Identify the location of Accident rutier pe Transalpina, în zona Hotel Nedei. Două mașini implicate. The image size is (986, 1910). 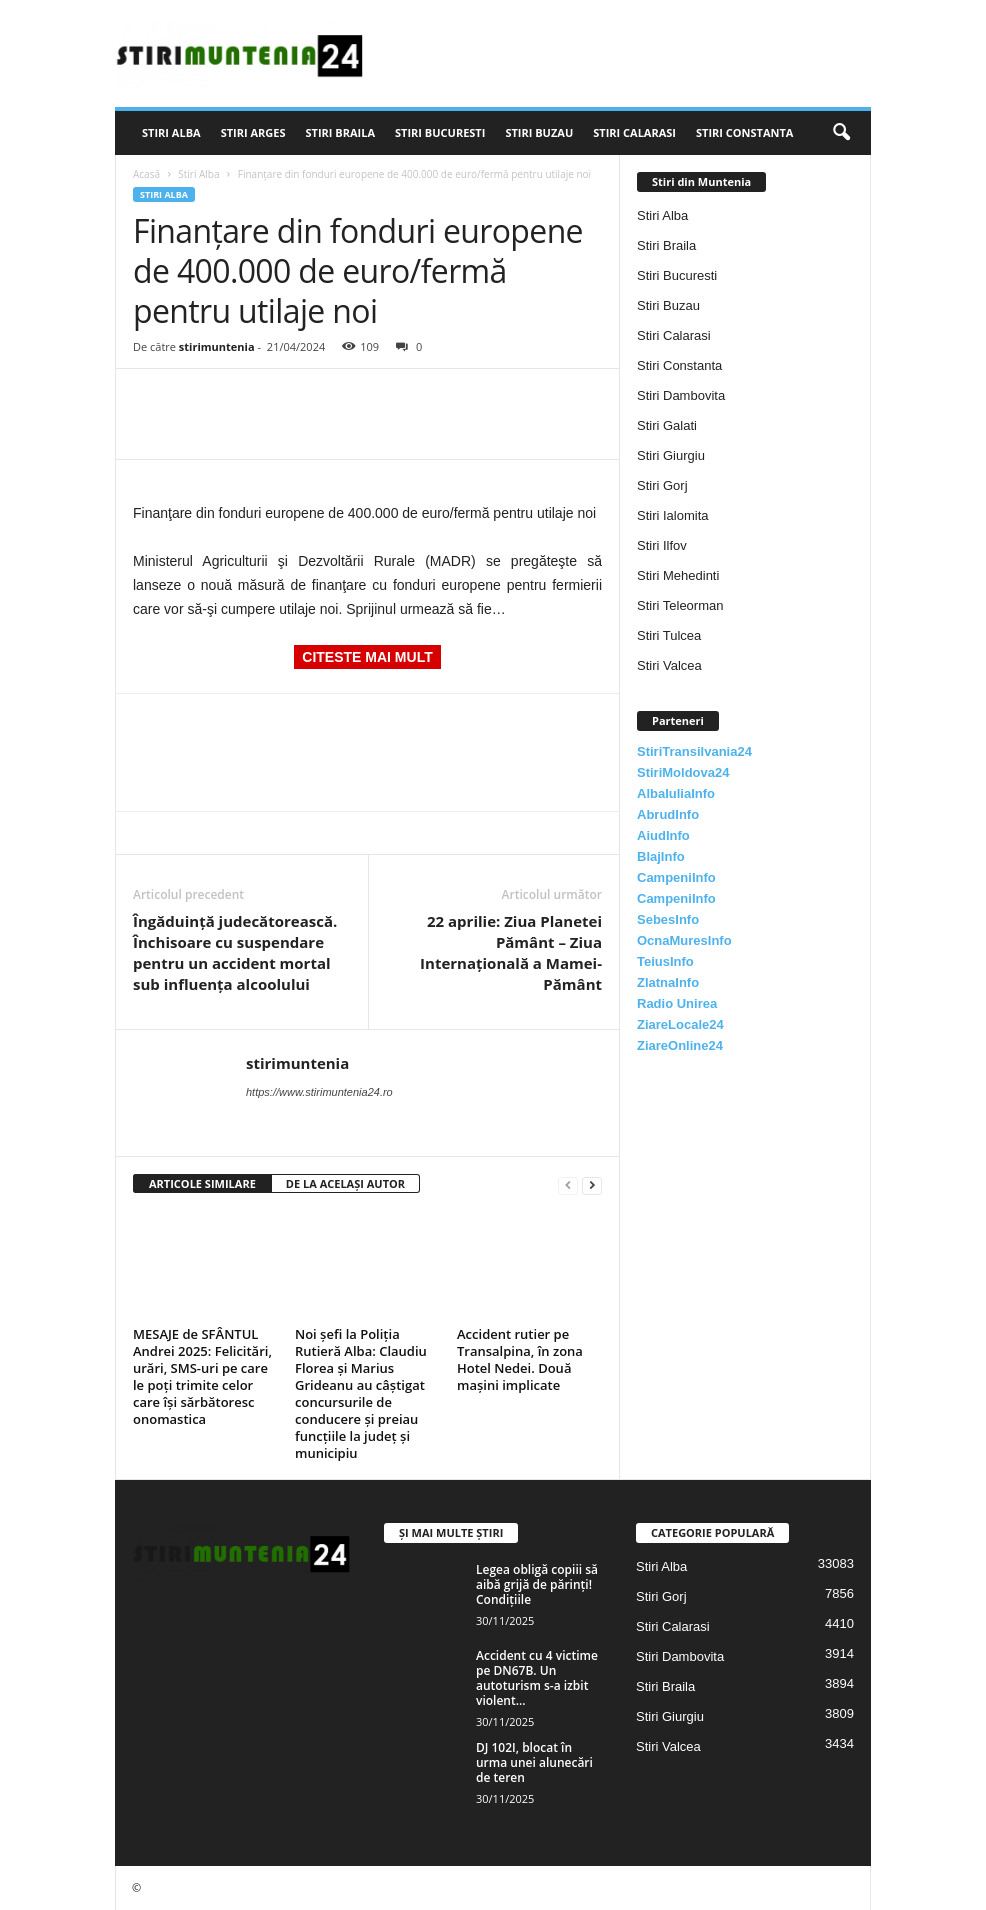
(520, 1359).